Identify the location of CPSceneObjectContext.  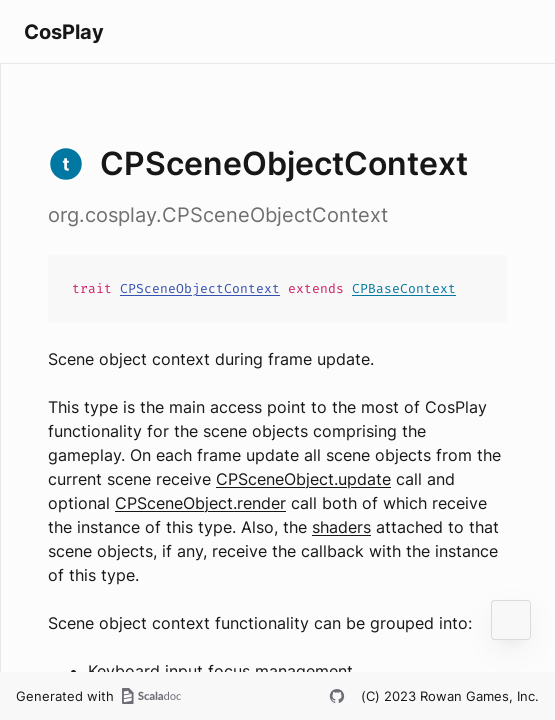
(200, 288).